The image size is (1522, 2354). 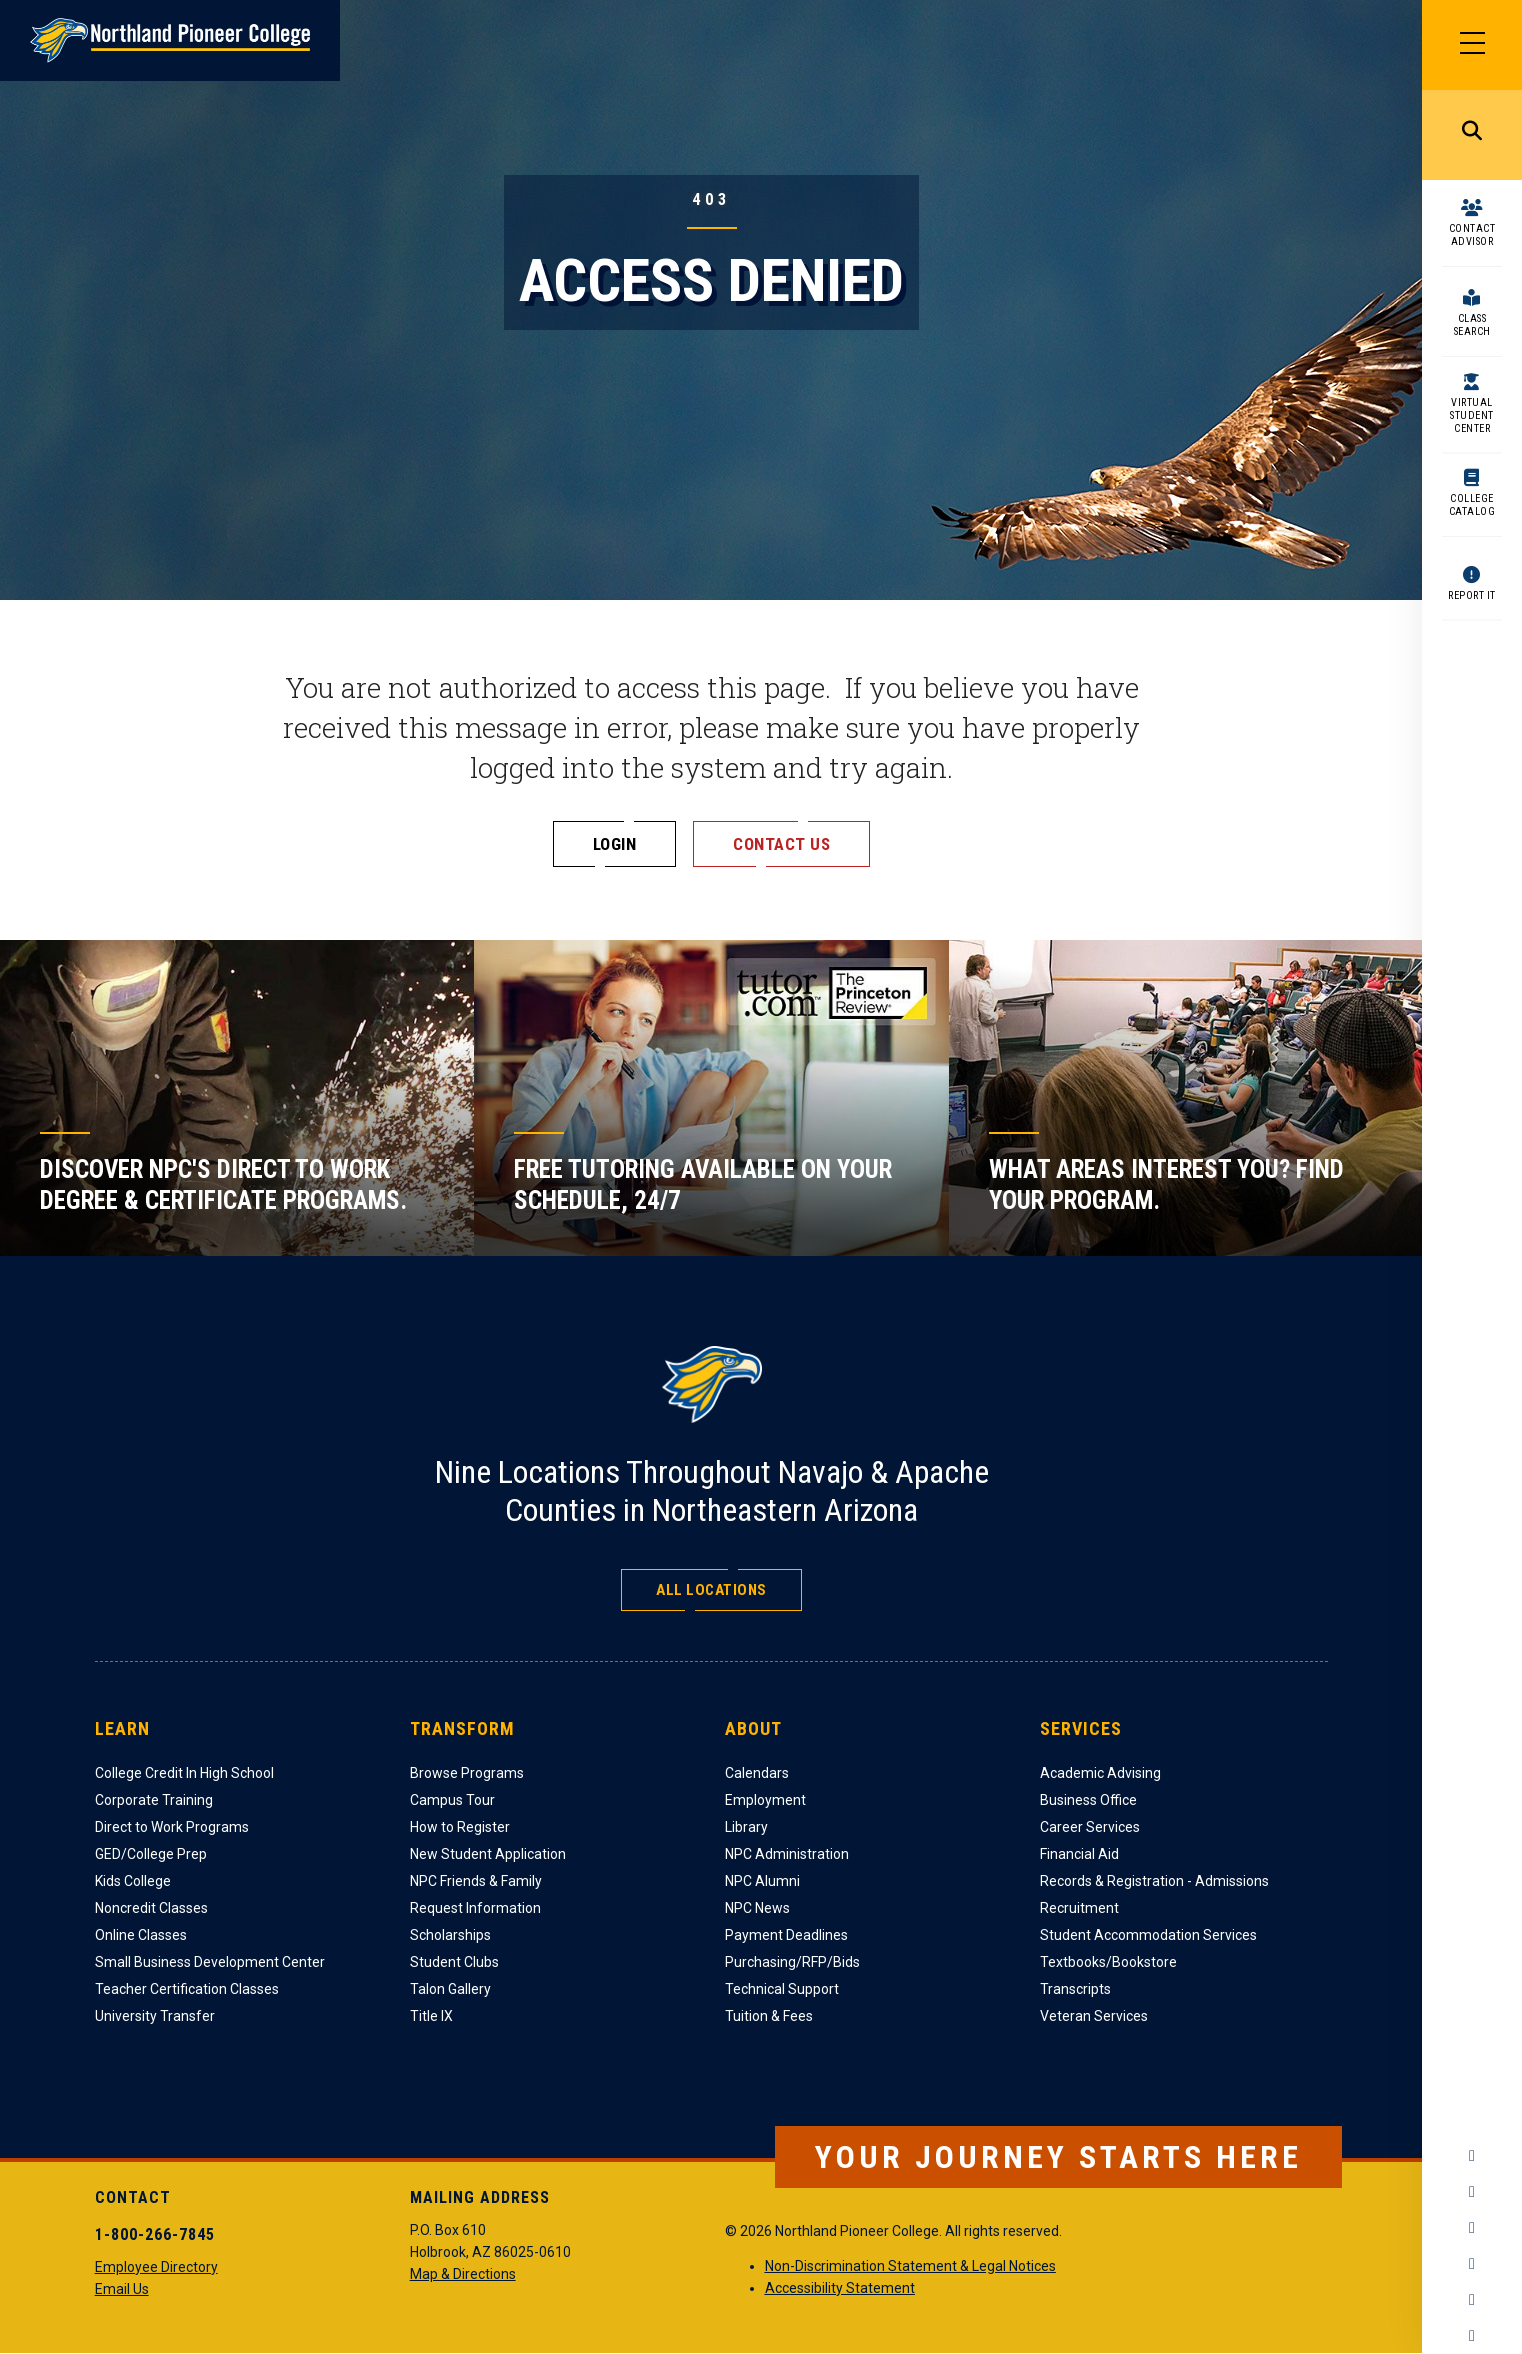 What do you see at coordinates (769, 2016) in the screenshot?
I see `Tuition & Fees` at bounding box center [769, 2016].